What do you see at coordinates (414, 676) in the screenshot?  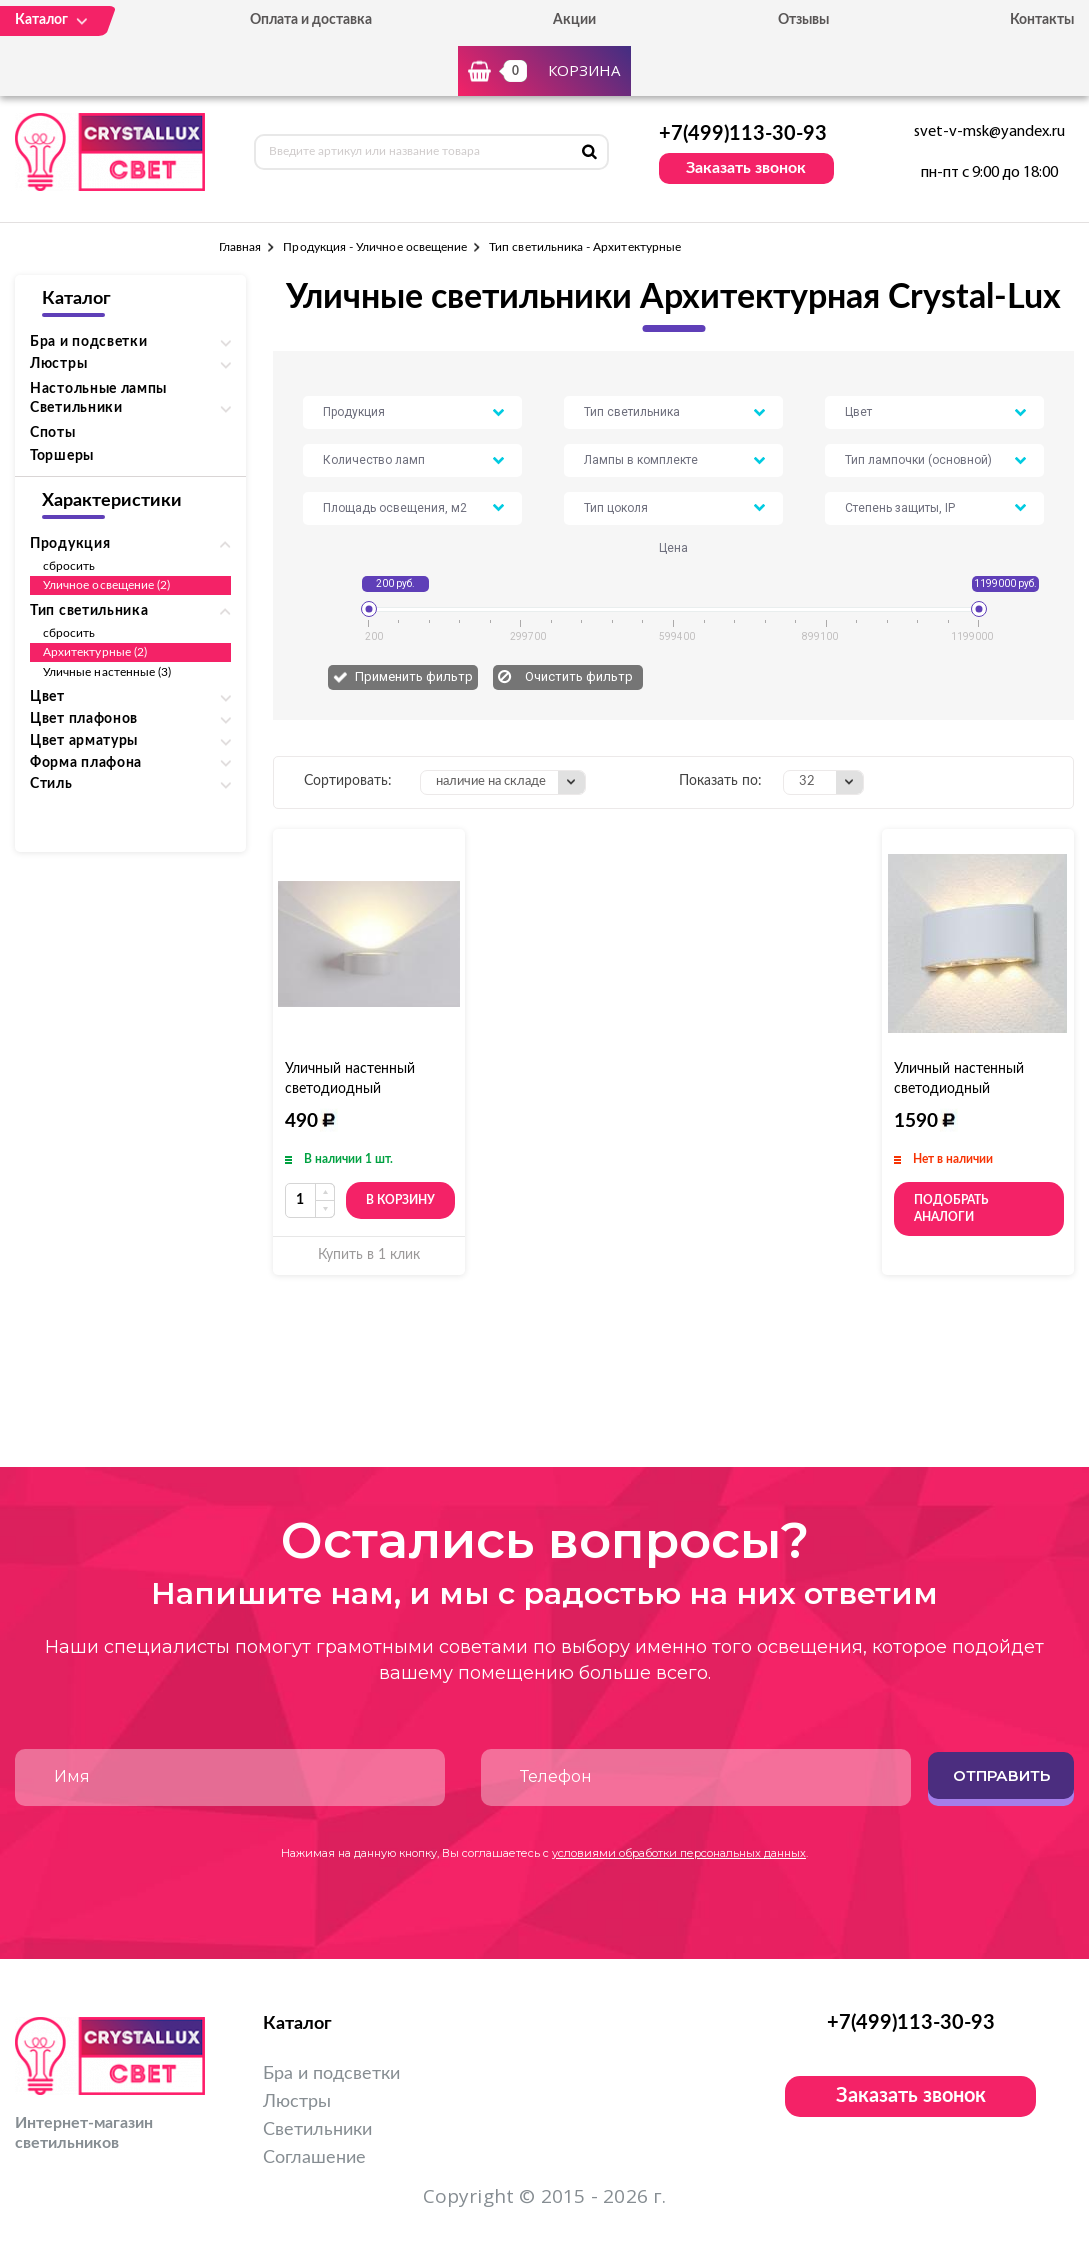 I see `Применить фильтр` at bounding box center [414, 676].